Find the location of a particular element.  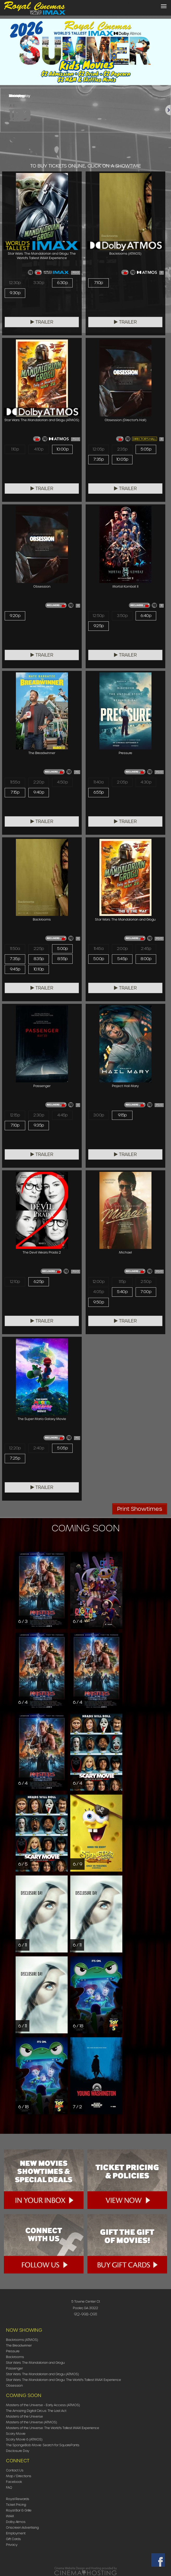

FAQ is located at coordinates (9, 2487).